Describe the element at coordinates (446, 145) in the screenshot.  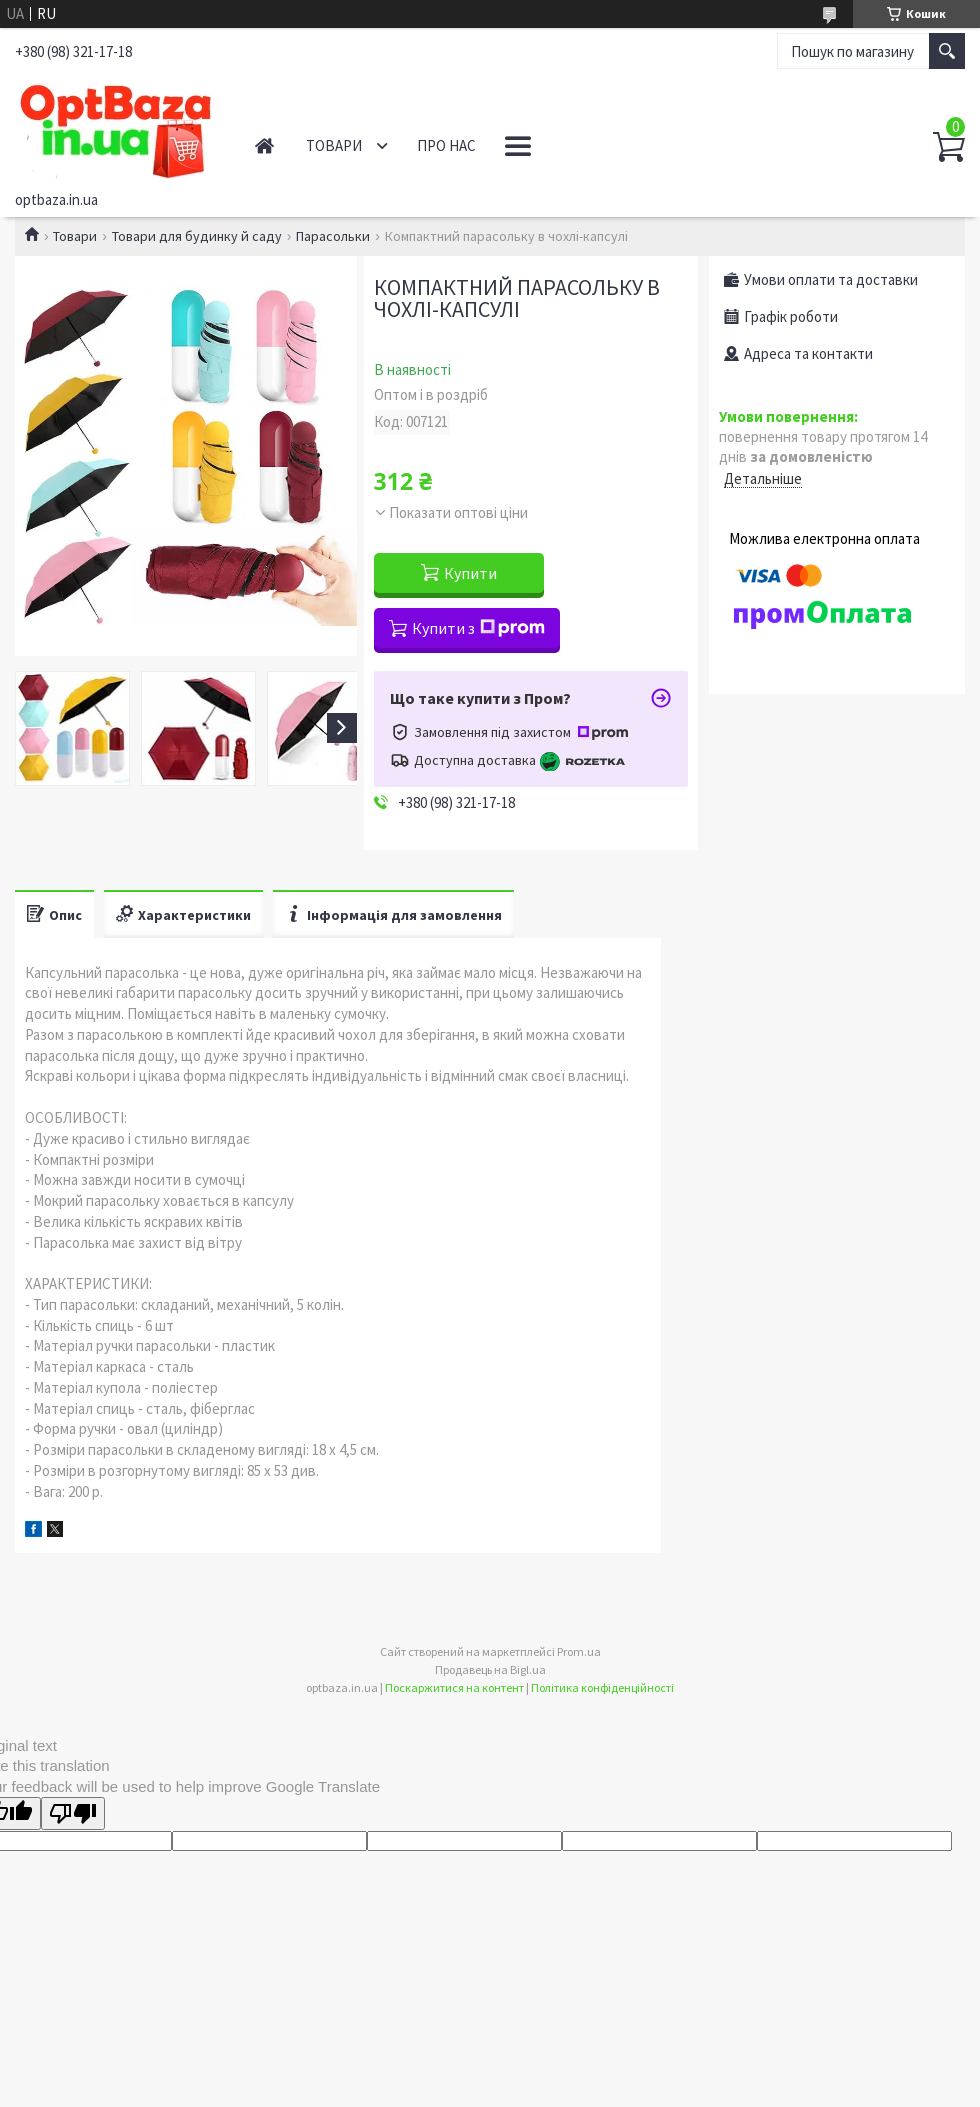
I see `Про нас` at that location.